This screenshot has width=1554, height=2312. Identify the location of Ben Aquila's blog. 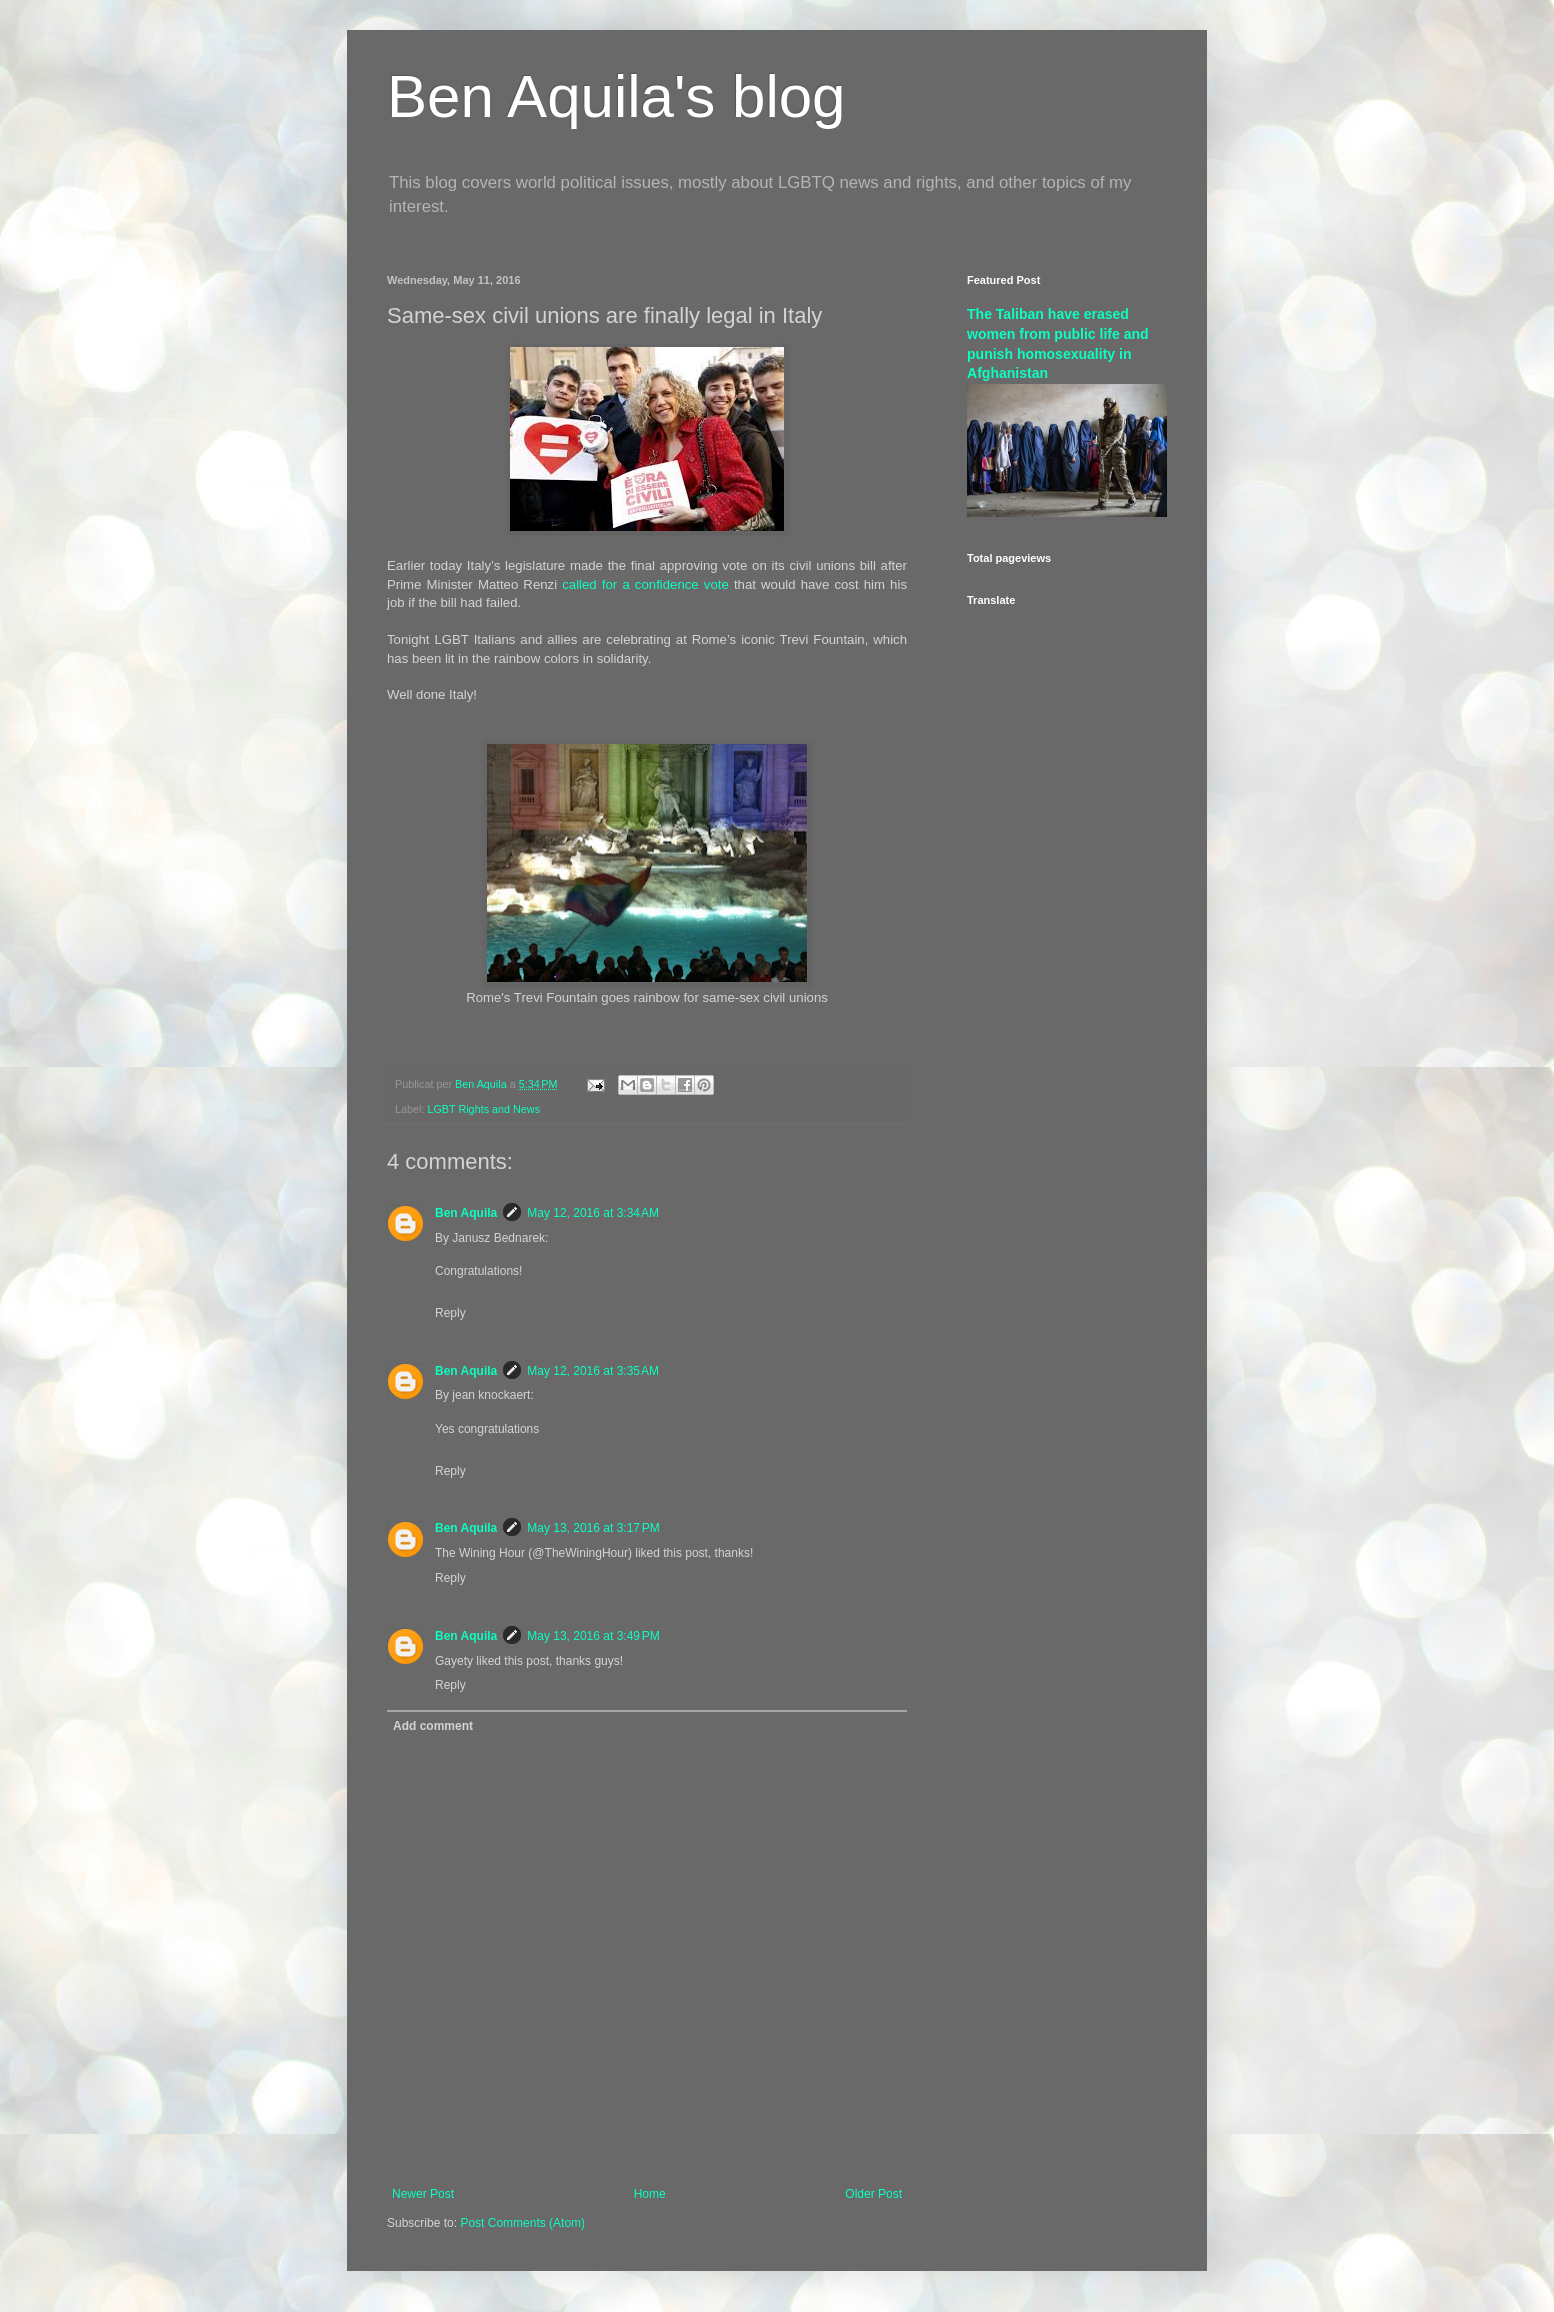
(616, 96).